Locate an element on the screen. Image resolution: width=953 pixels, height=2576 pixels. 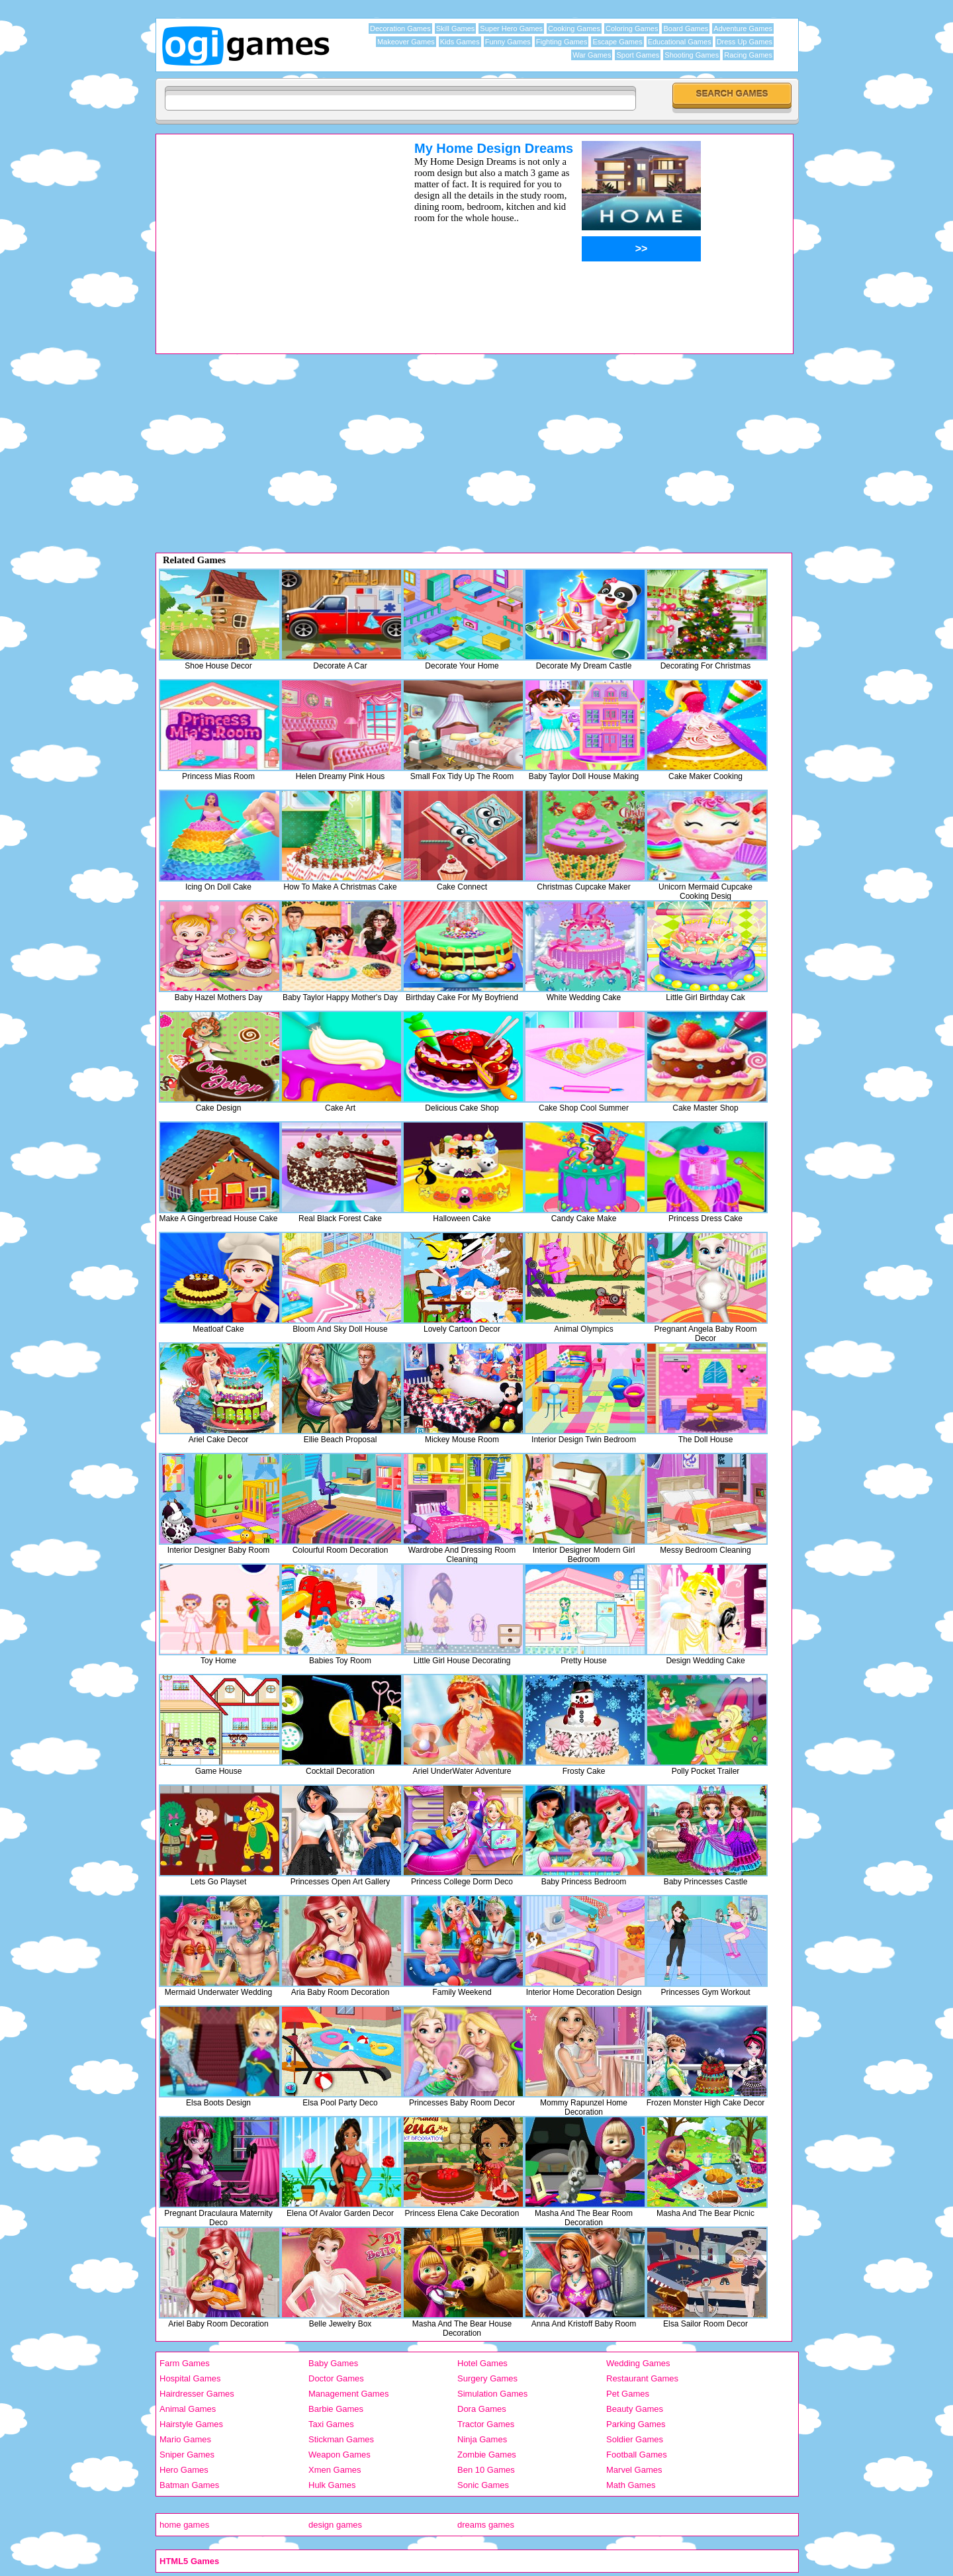
Sonic Games is located at coordinates (483, 2485).